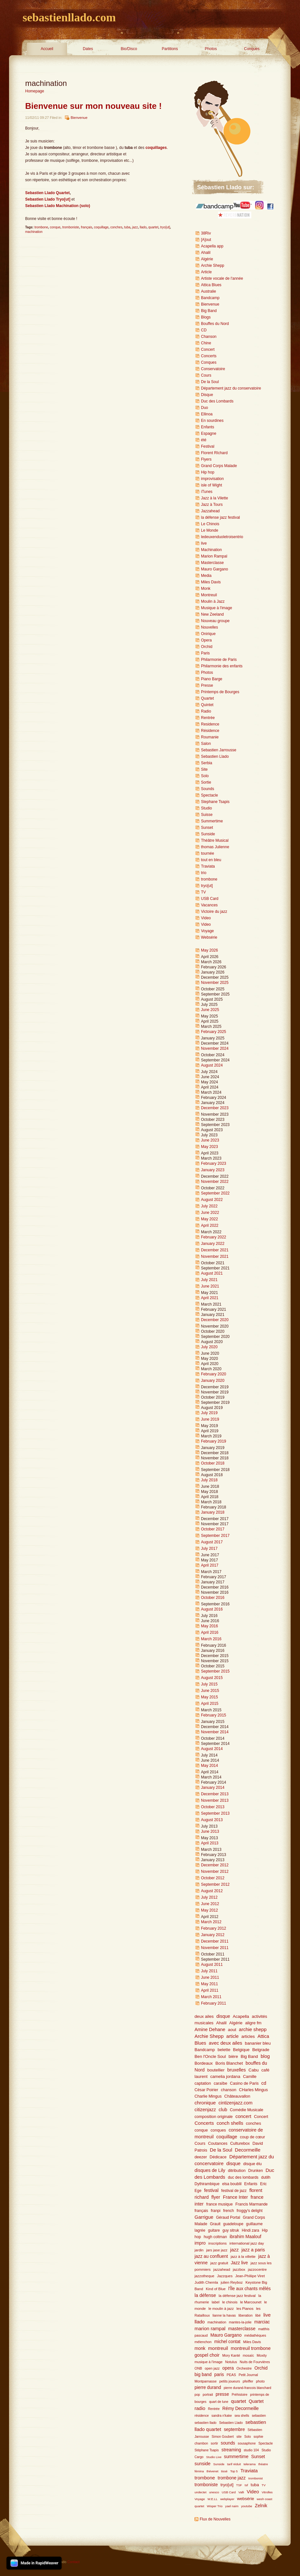 The image size is (300, 2576). What do you see at coordinates (231, 2230) in the screenshot?
I see `guy sitruk` at bounding box center [231, 2230].